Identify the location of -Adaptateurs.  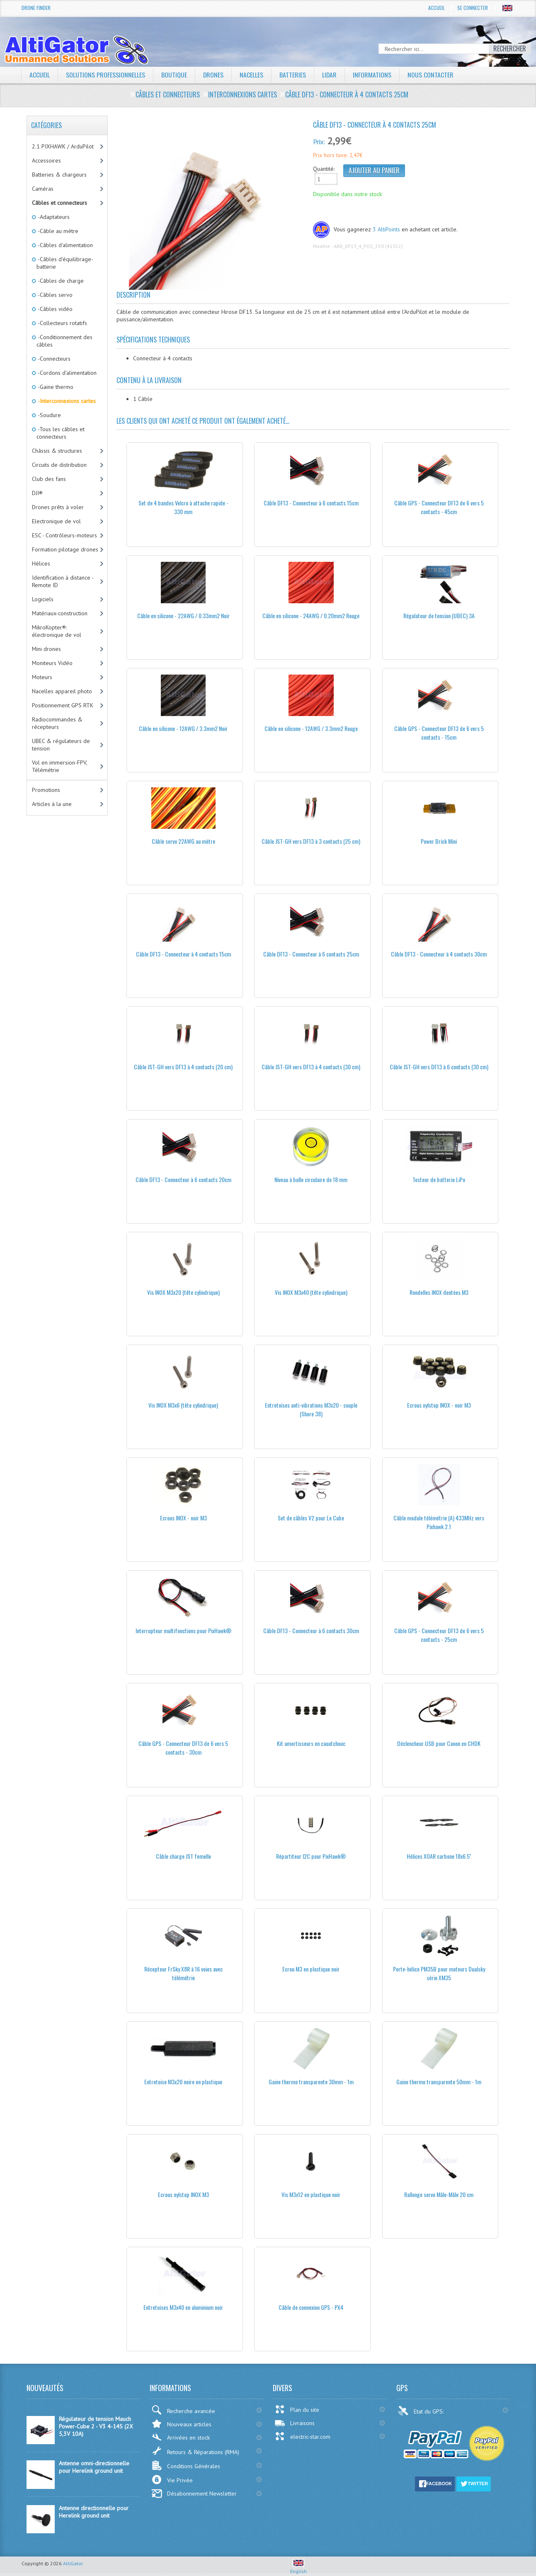
(53, 217).